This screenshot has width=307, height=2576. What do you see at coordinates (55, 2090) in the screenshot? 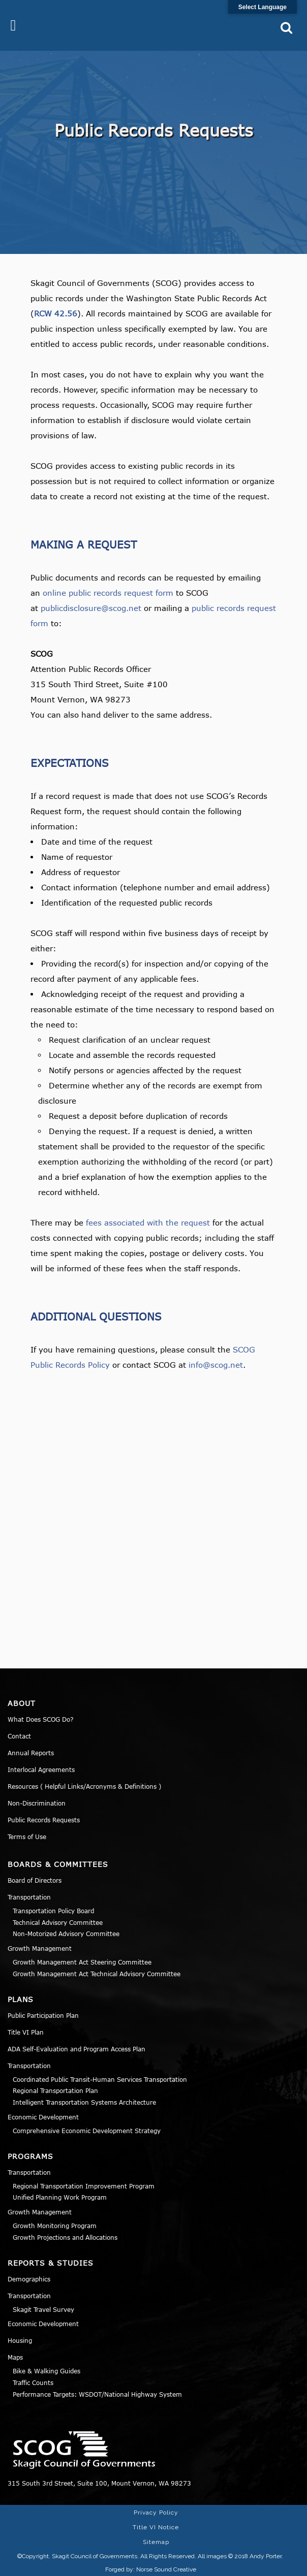
I see `Regional Transportation Plan` at bounding box center [55, 2090].